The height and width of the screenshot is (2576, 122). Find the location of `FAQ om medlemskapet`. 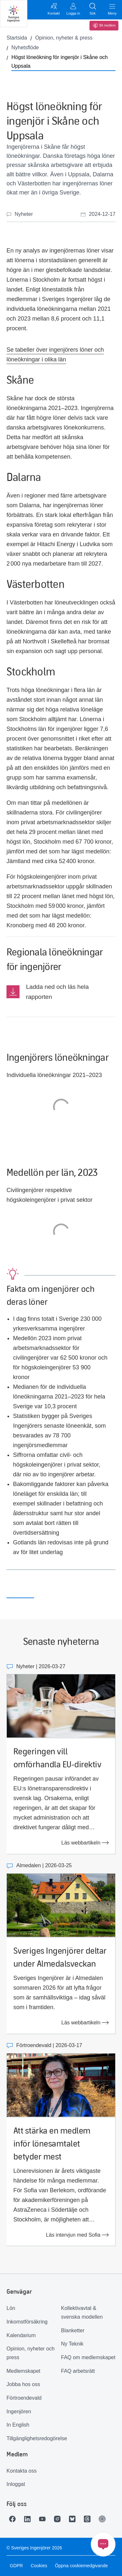

FAQ om medlemskapet is located at coordinates (88, 2357).